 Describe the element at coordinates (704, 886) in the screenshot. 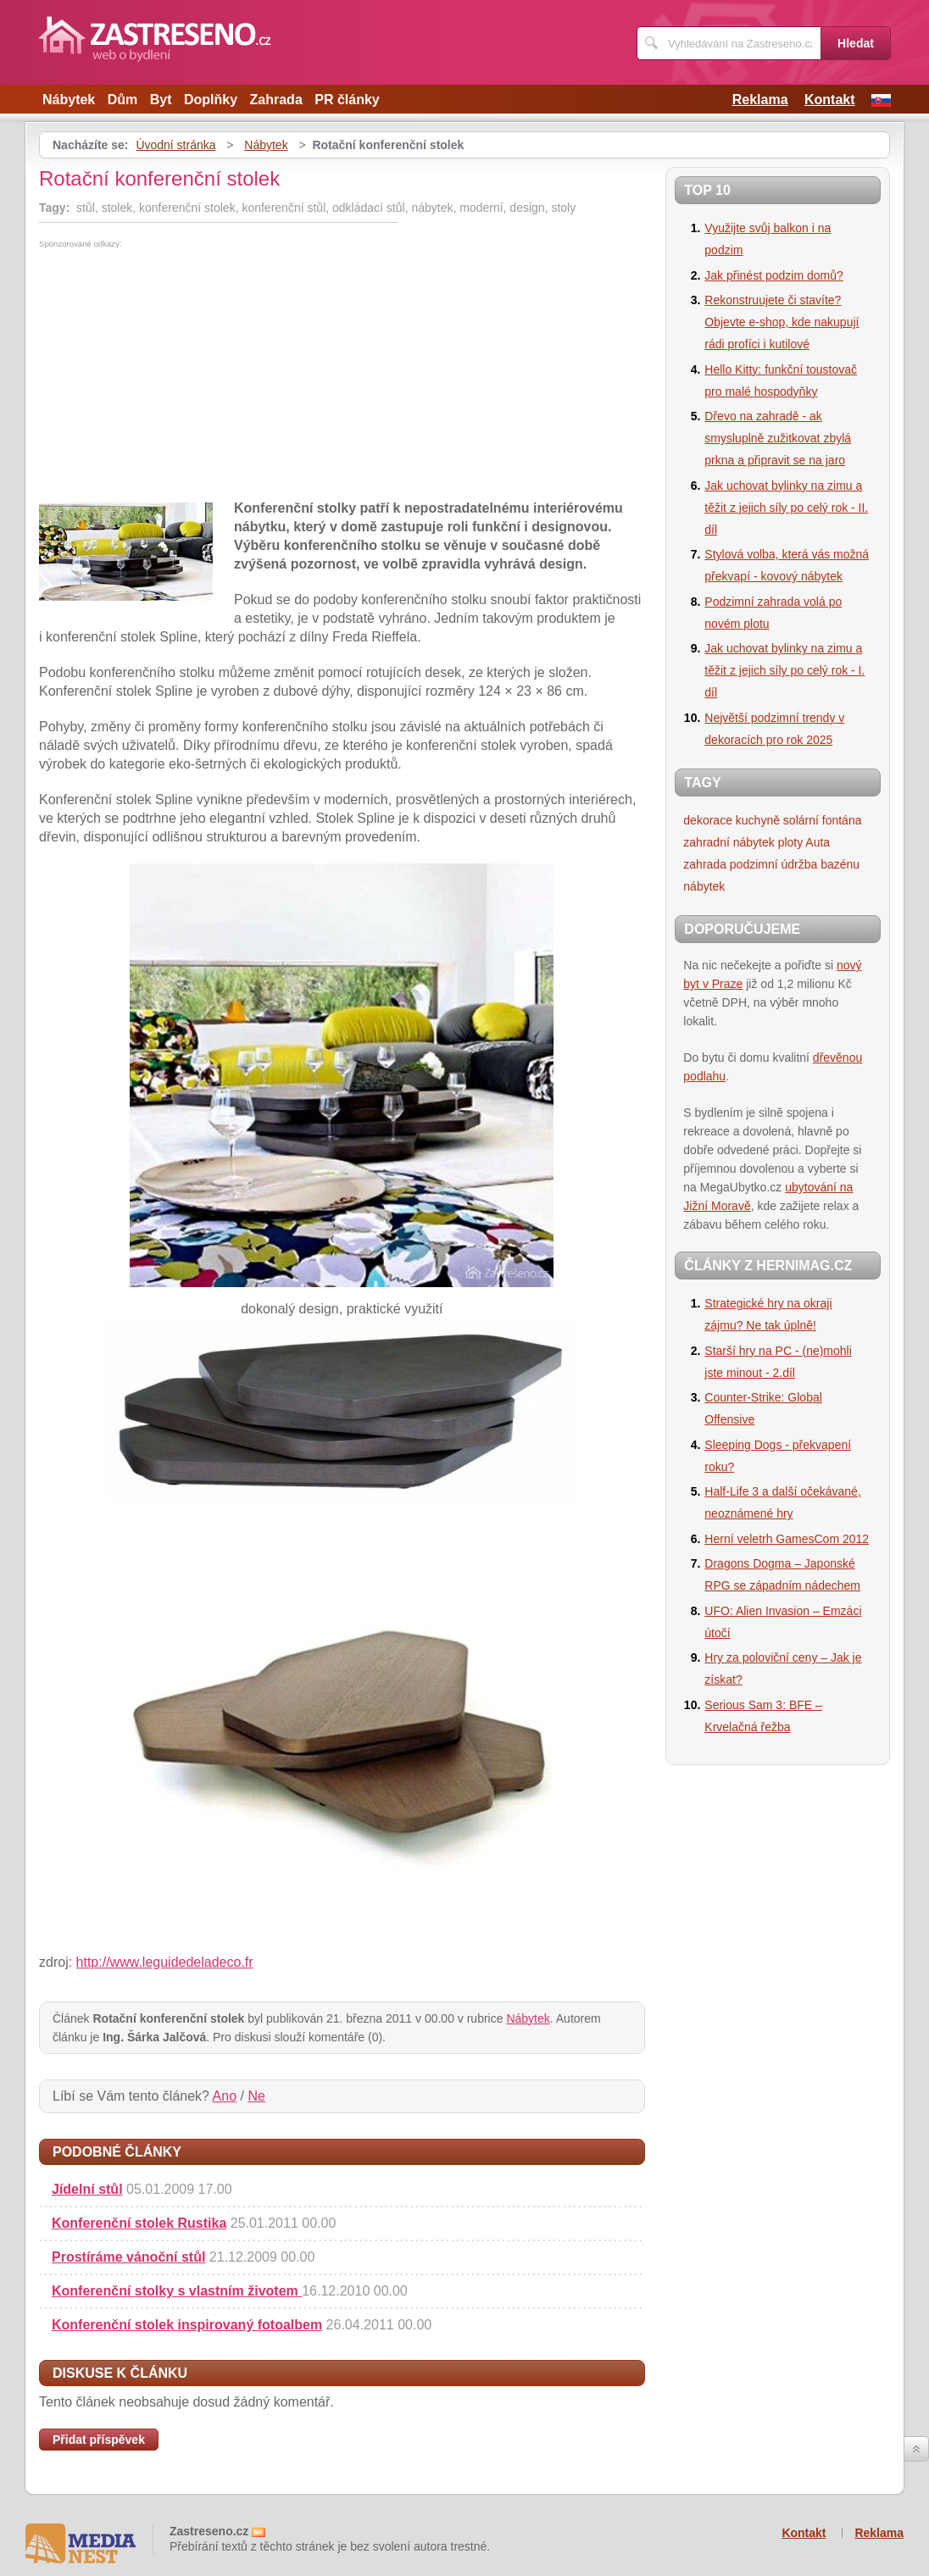

I see `nábytek` at that location.